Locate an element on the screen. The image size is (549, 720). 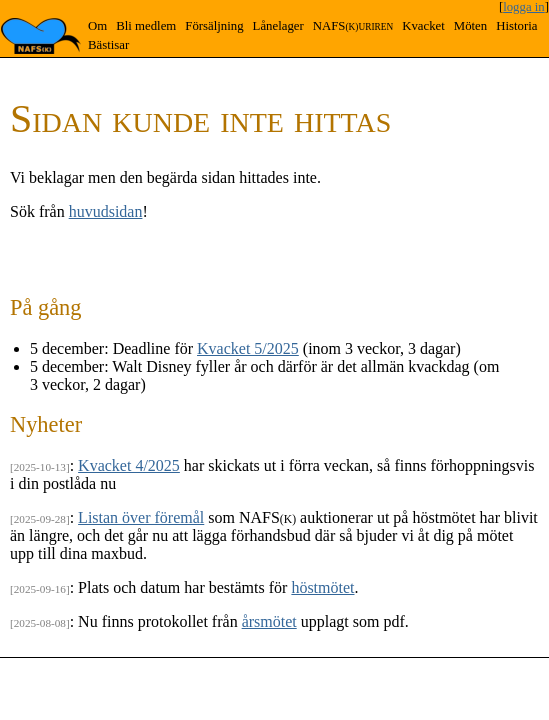
Lånelager is located at coordinates (278, 26).